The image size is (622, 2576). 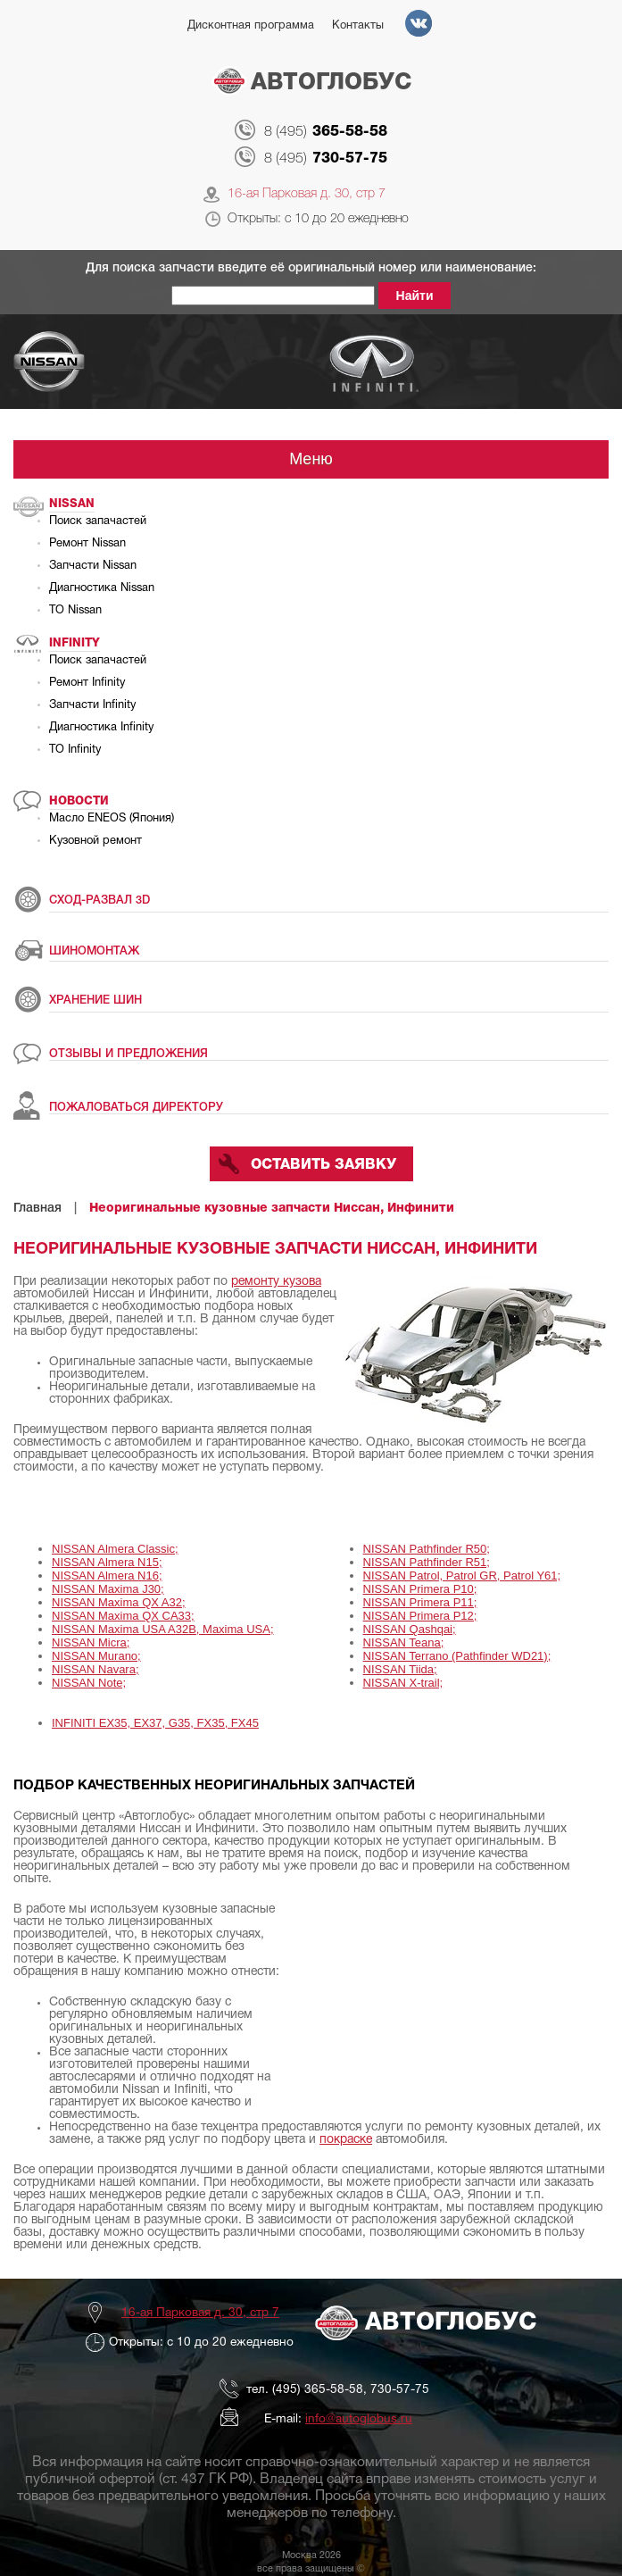 I want to click on NISSAN Primera P11;, so click(x=420, y=1602).